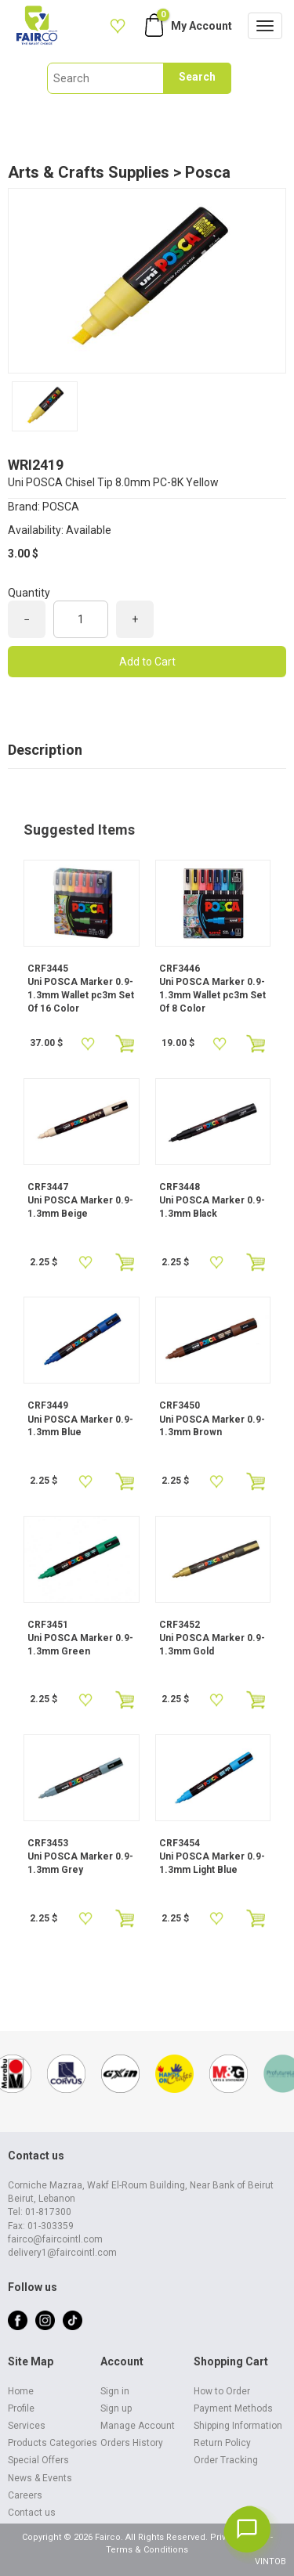 Image resolution: width=294 pixels, height=2576 pixels. What do you see at coordinates (233, 2408) in the screenshot?
I see `Payment Methods` at bounding box center [233, 2408].